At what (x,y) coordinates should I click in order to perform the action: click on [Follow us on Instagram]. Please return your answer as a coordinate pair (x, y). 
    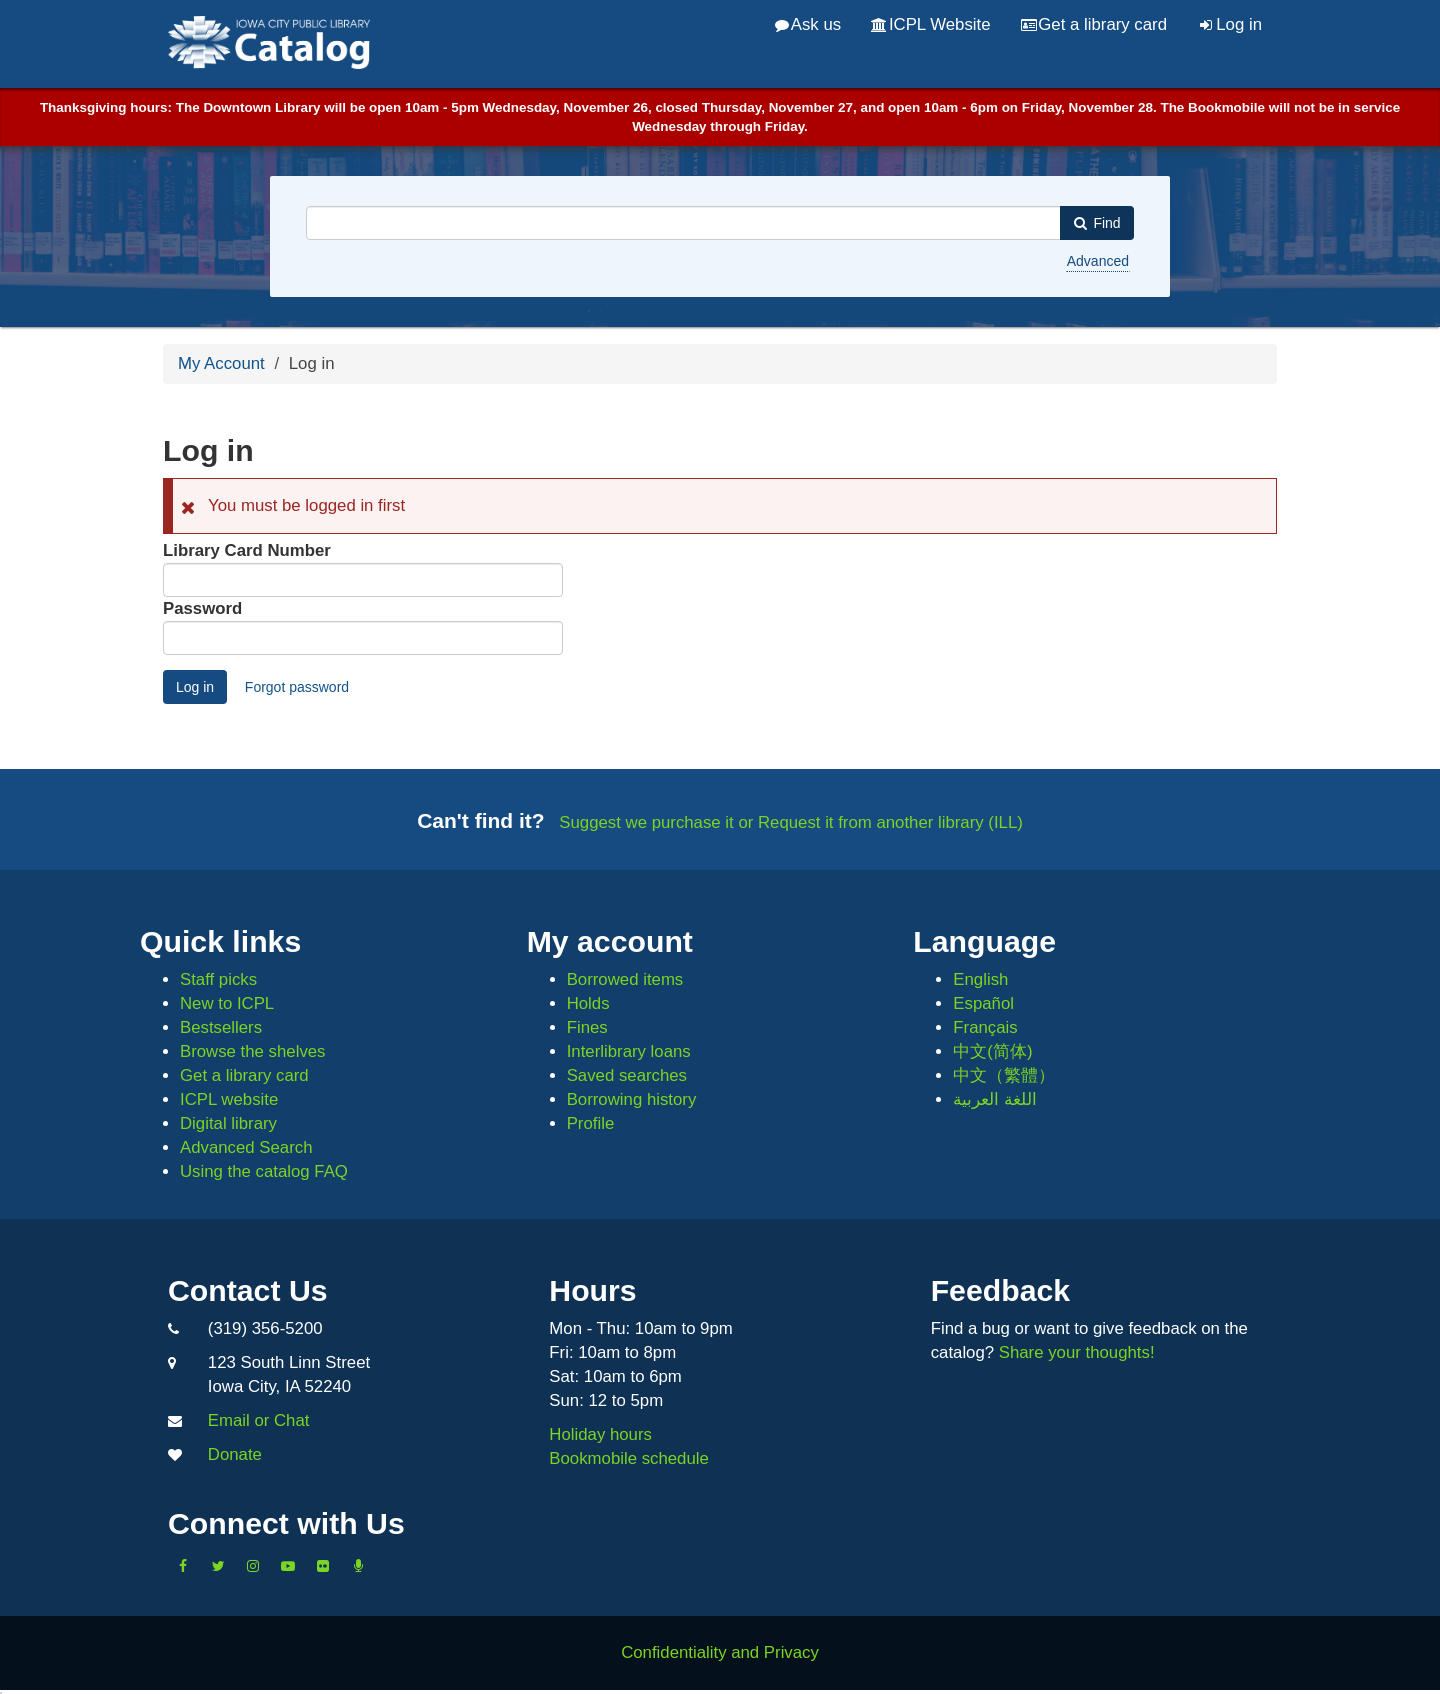
    Looking at the image, I should click on (253, 1566).